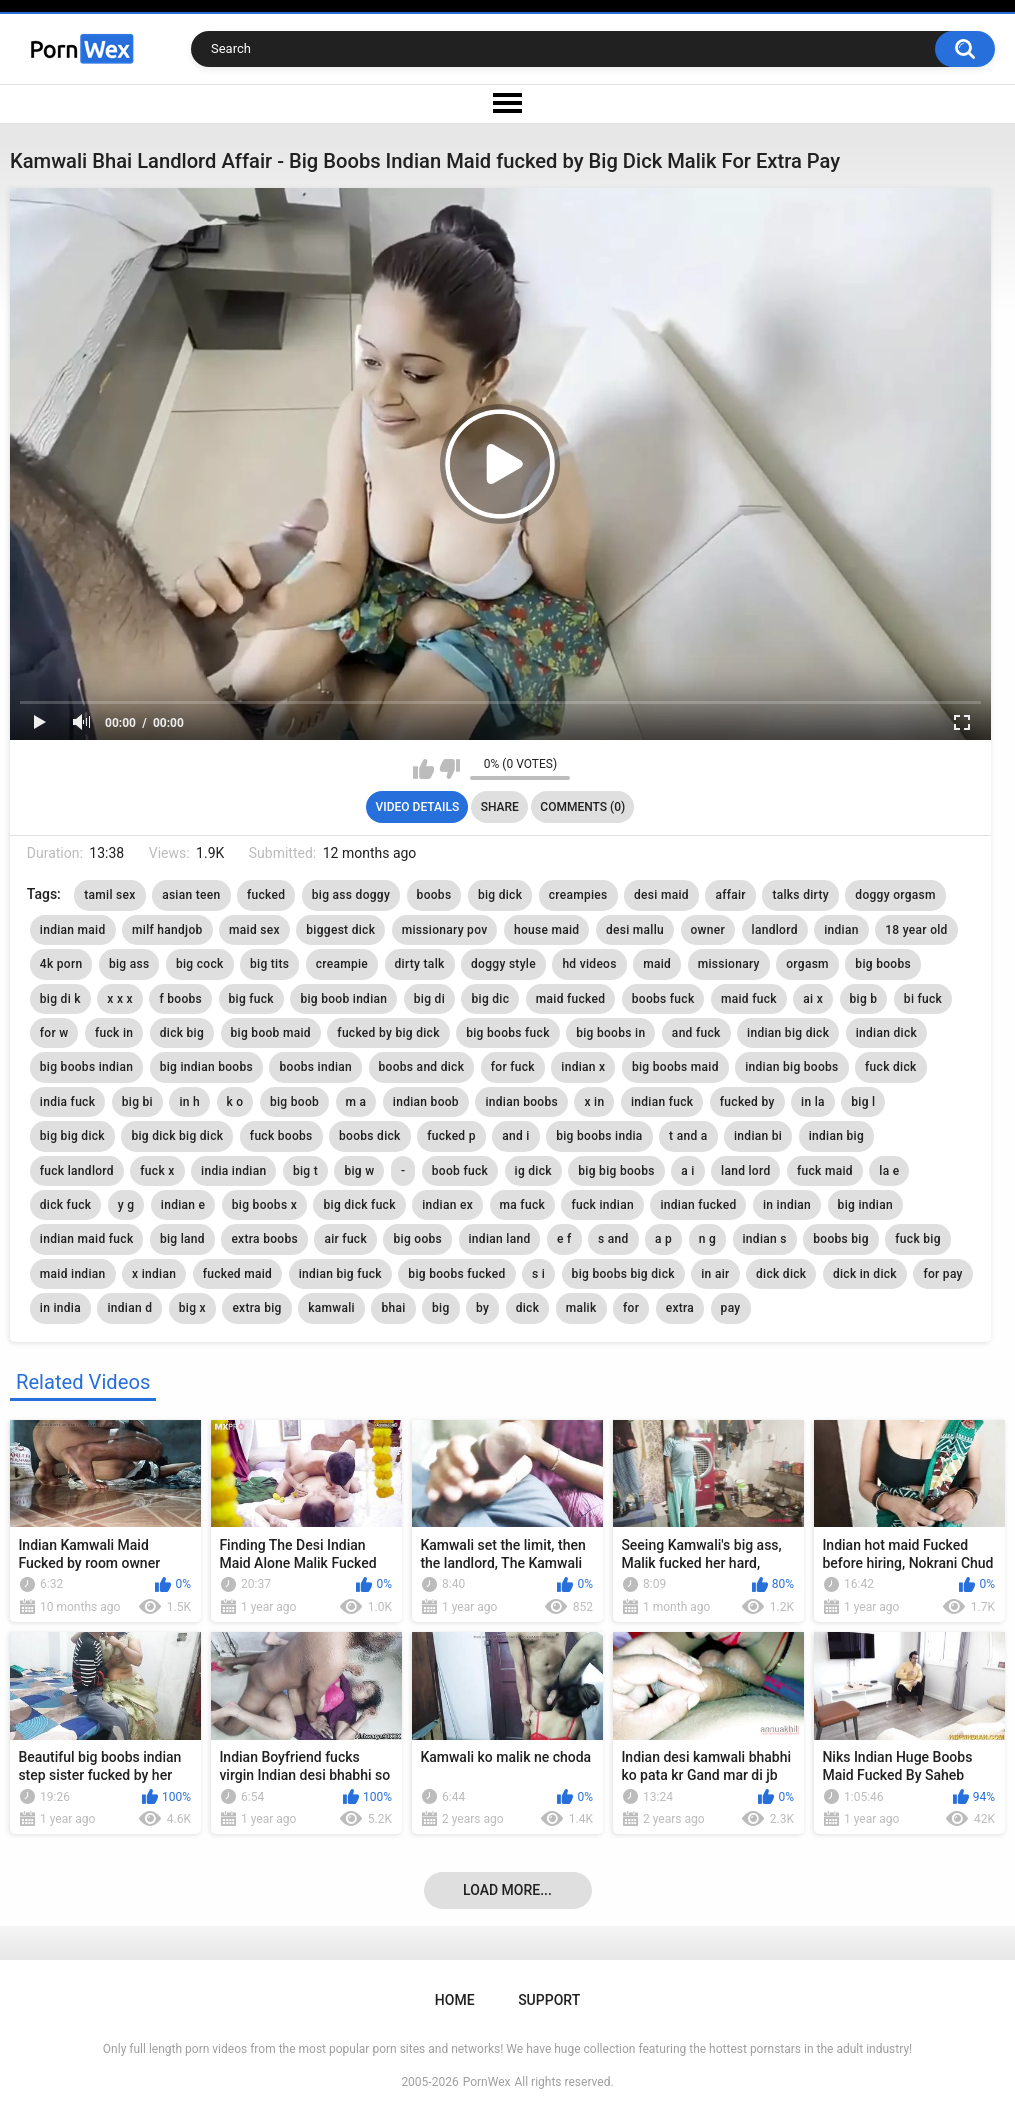 The image size is (1015, 2116). What do you see at coordinates (610, 1033) in the screenshot?
I see `big boobs in` at bounding box center [610, 1033].